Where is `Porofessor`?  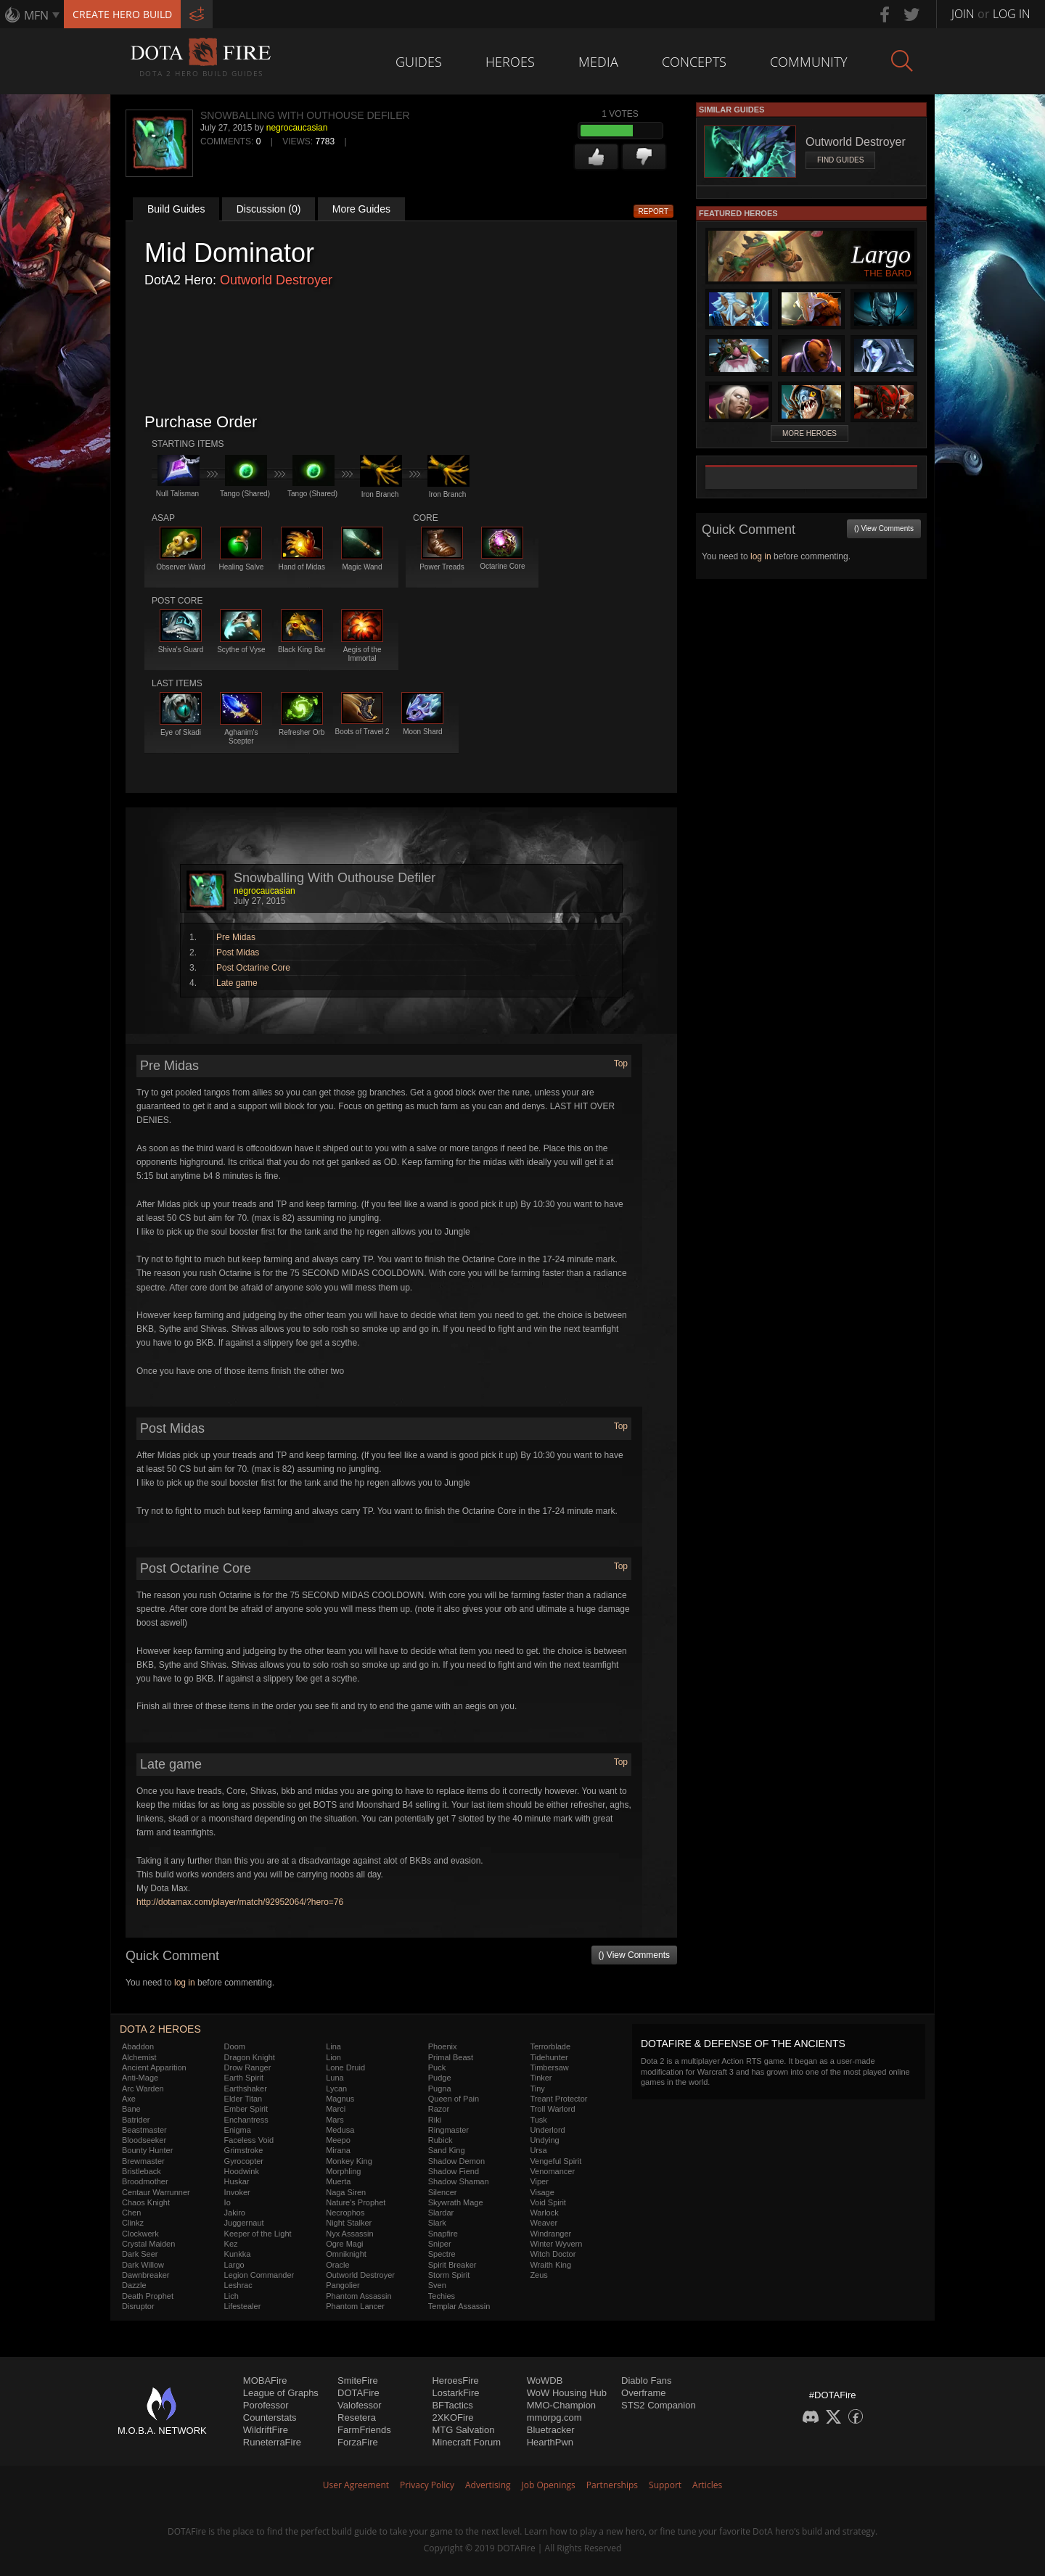 Porofessor is located at coordinates (266, 2405).